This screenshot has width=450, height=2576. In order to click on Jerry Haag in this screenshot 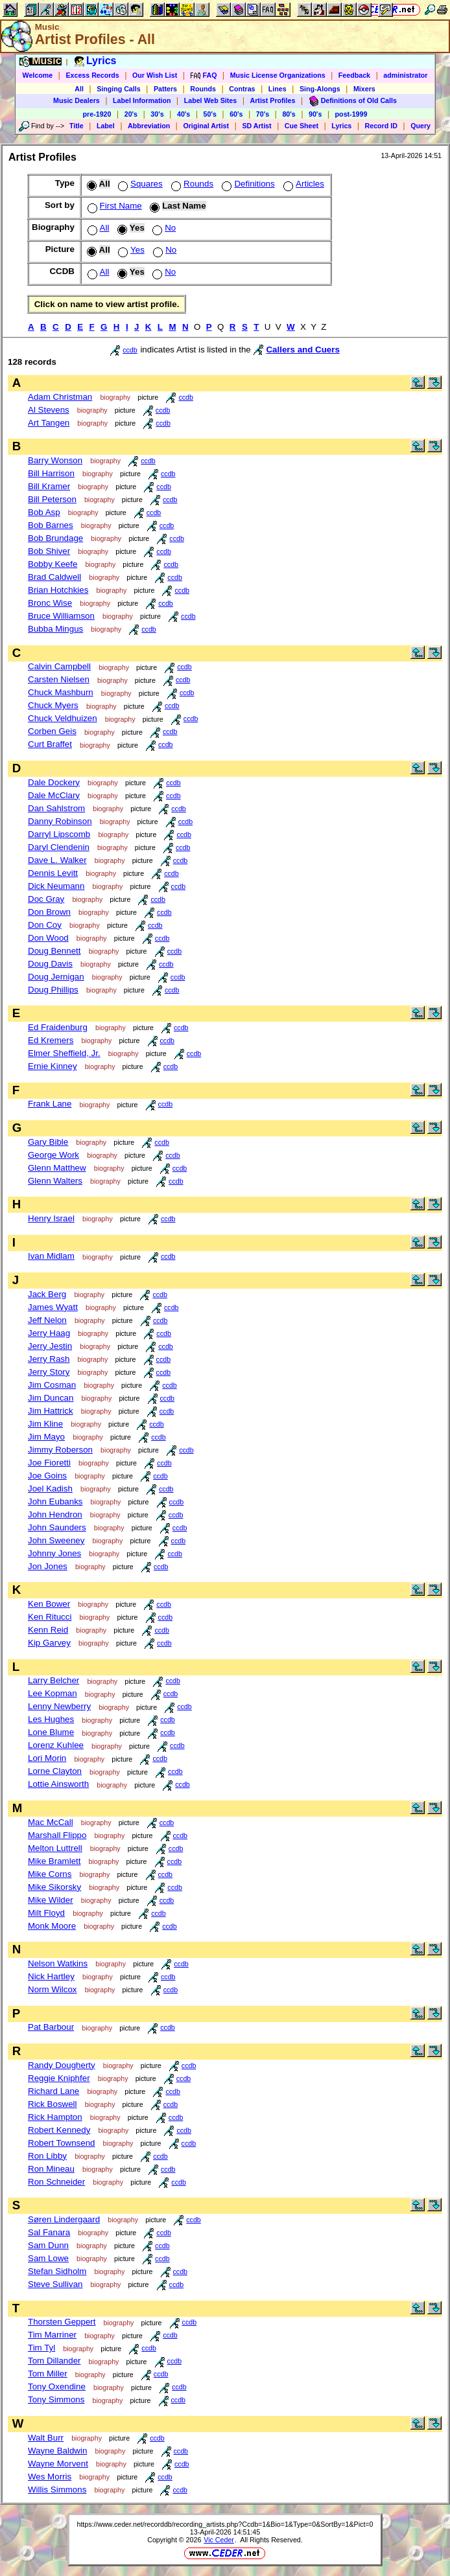, I will do `click(49, 1333)`.